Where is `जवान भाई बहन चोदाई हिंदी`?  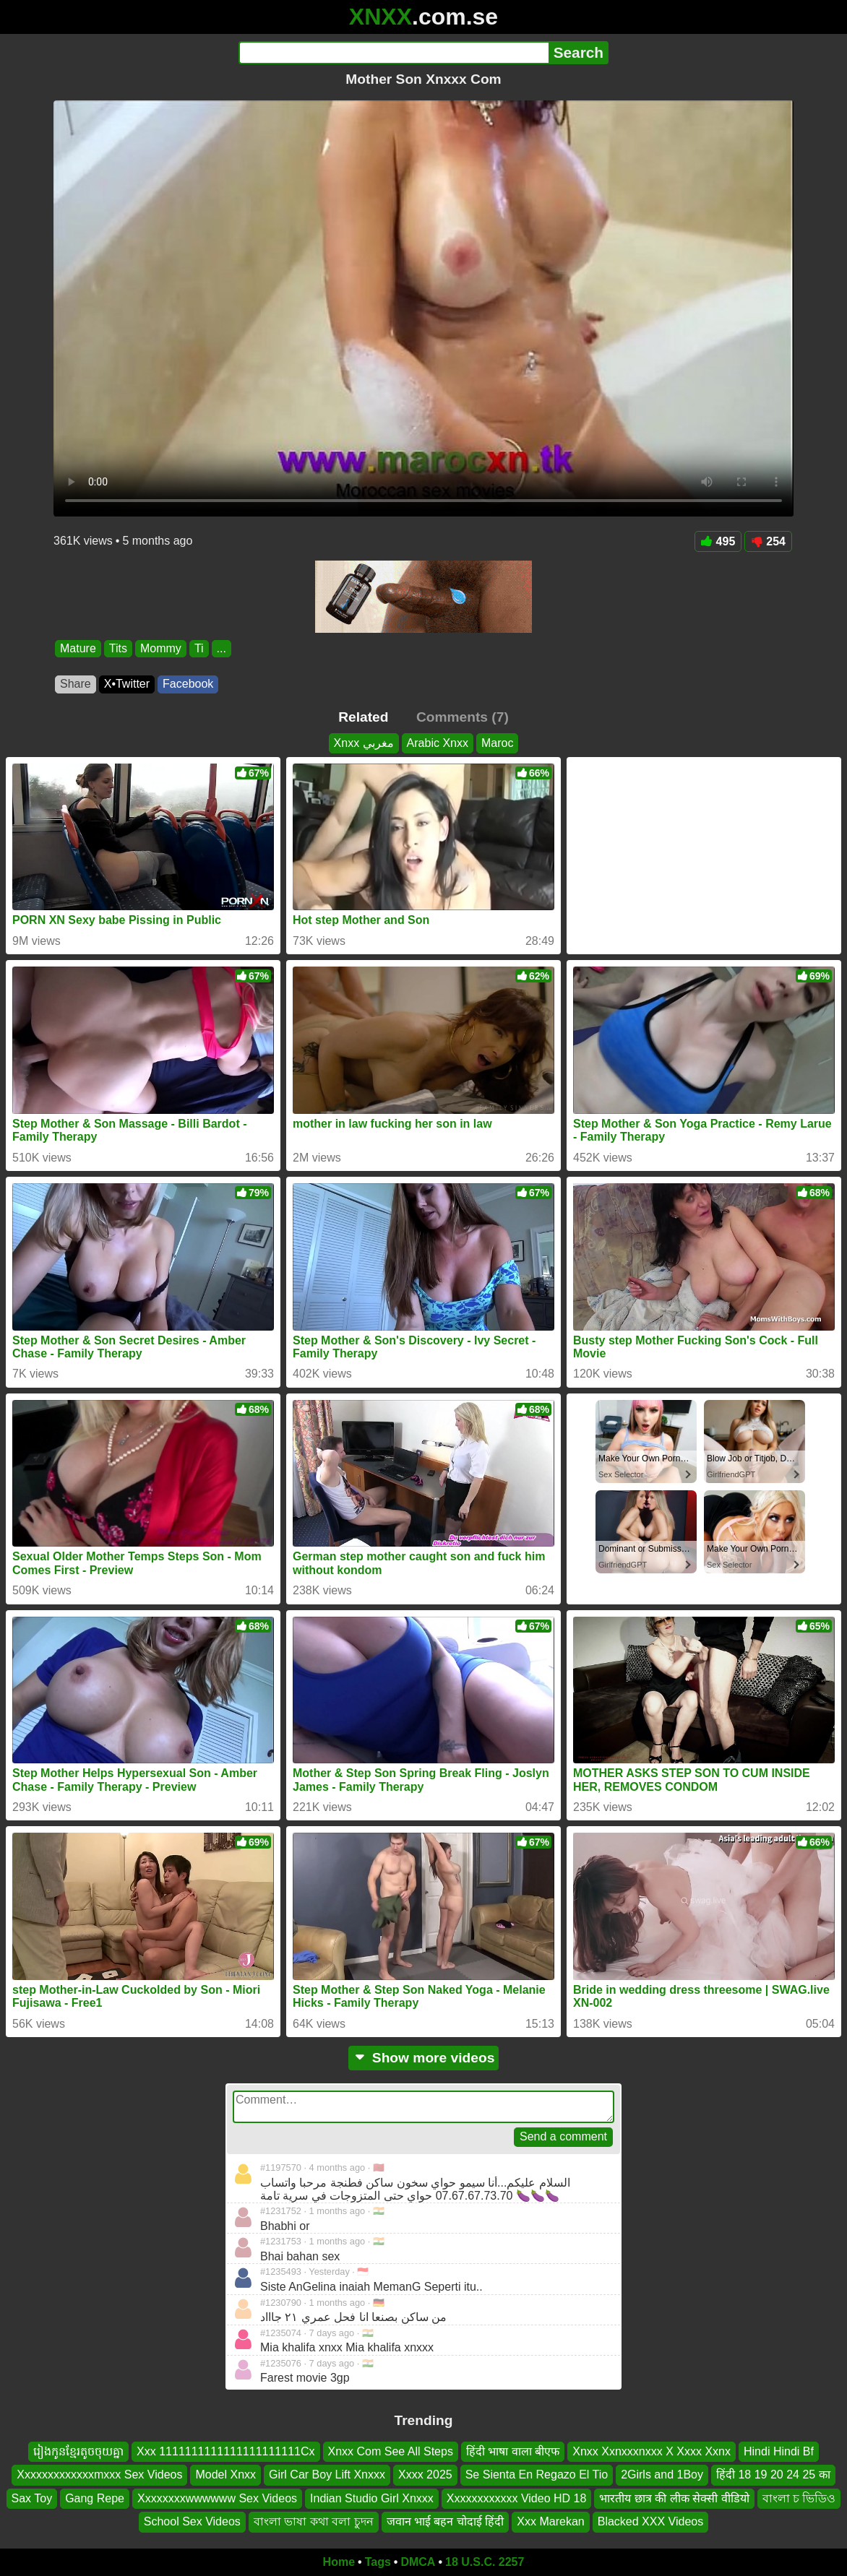
जवान भाई बहन चोदाई हिंदी is located at coordinates (445, 2521).